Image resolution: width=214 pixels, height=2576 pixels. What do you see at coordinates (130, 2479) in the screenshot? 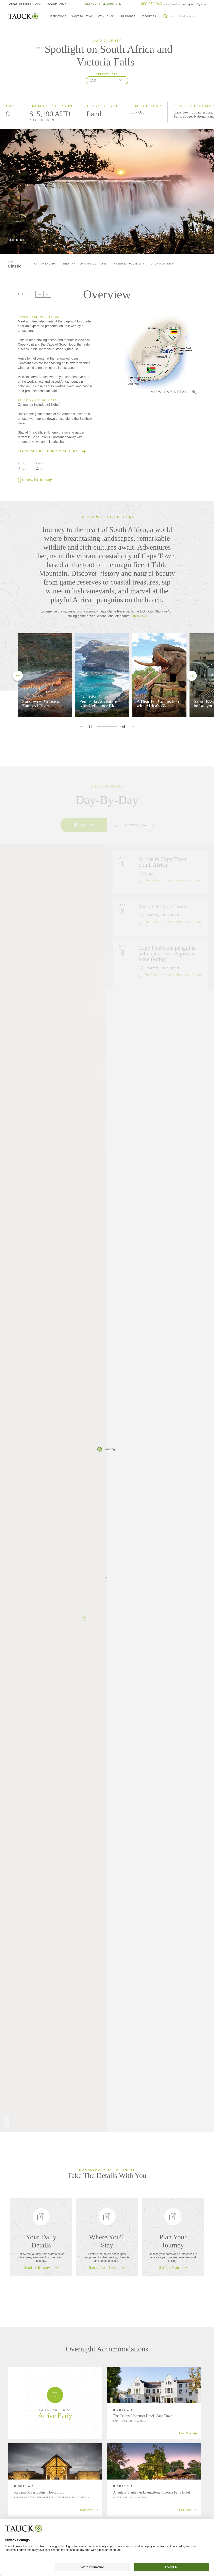
I see `Register` at bounding box center [130, 2479].